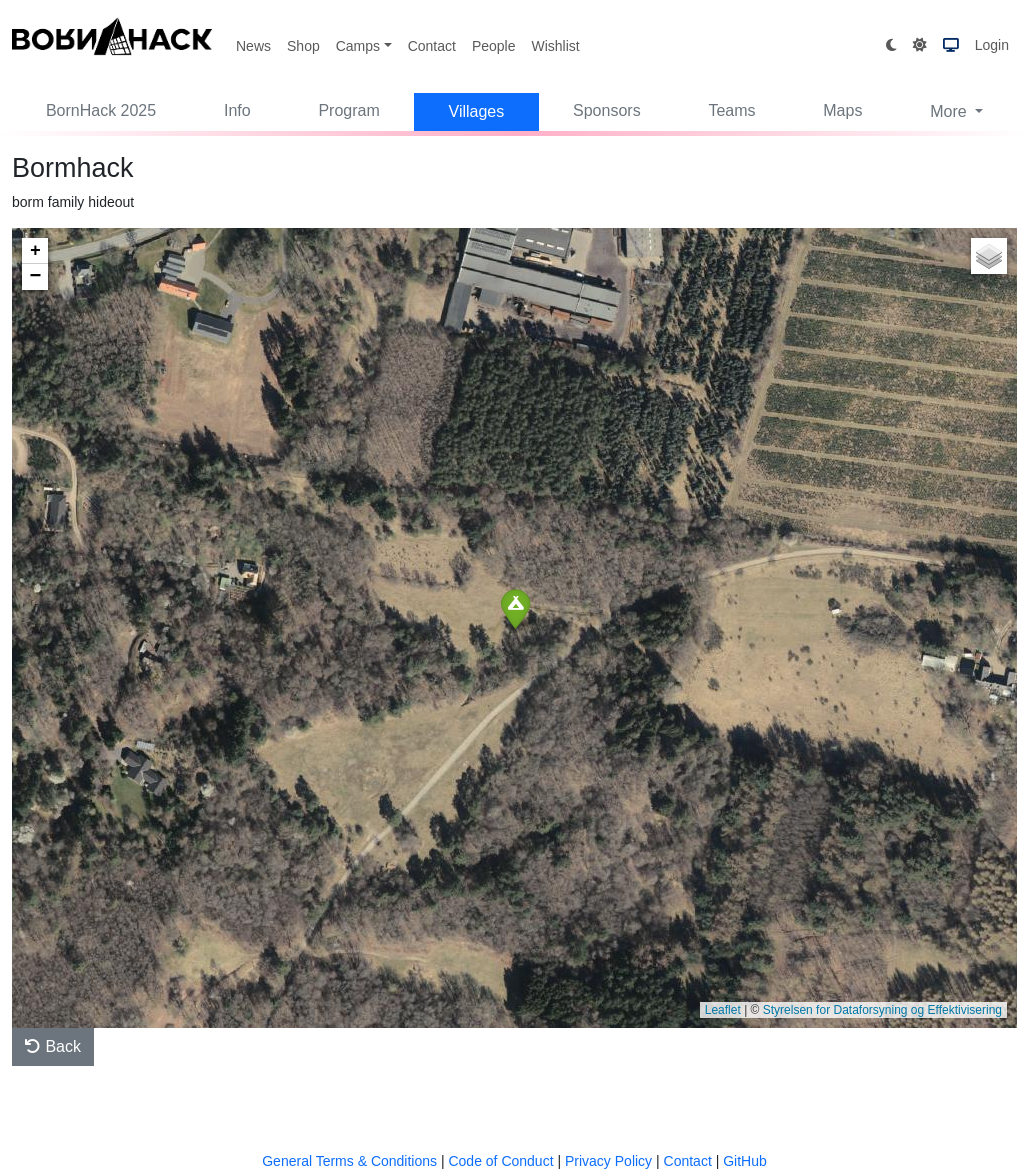 The width and height of the screenshot is (1029, 1171). I want to click on Sponsors [button], so click(607, 110).